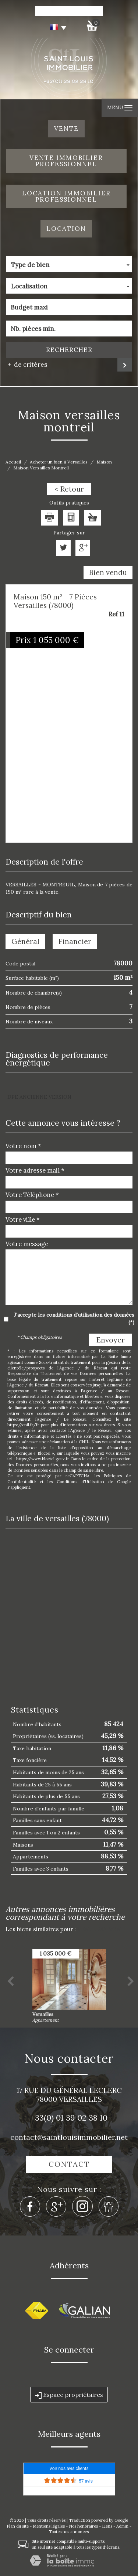 The width and height of the screenshot is (138, 2576). I want to click on Accueil, so click(13, 462).